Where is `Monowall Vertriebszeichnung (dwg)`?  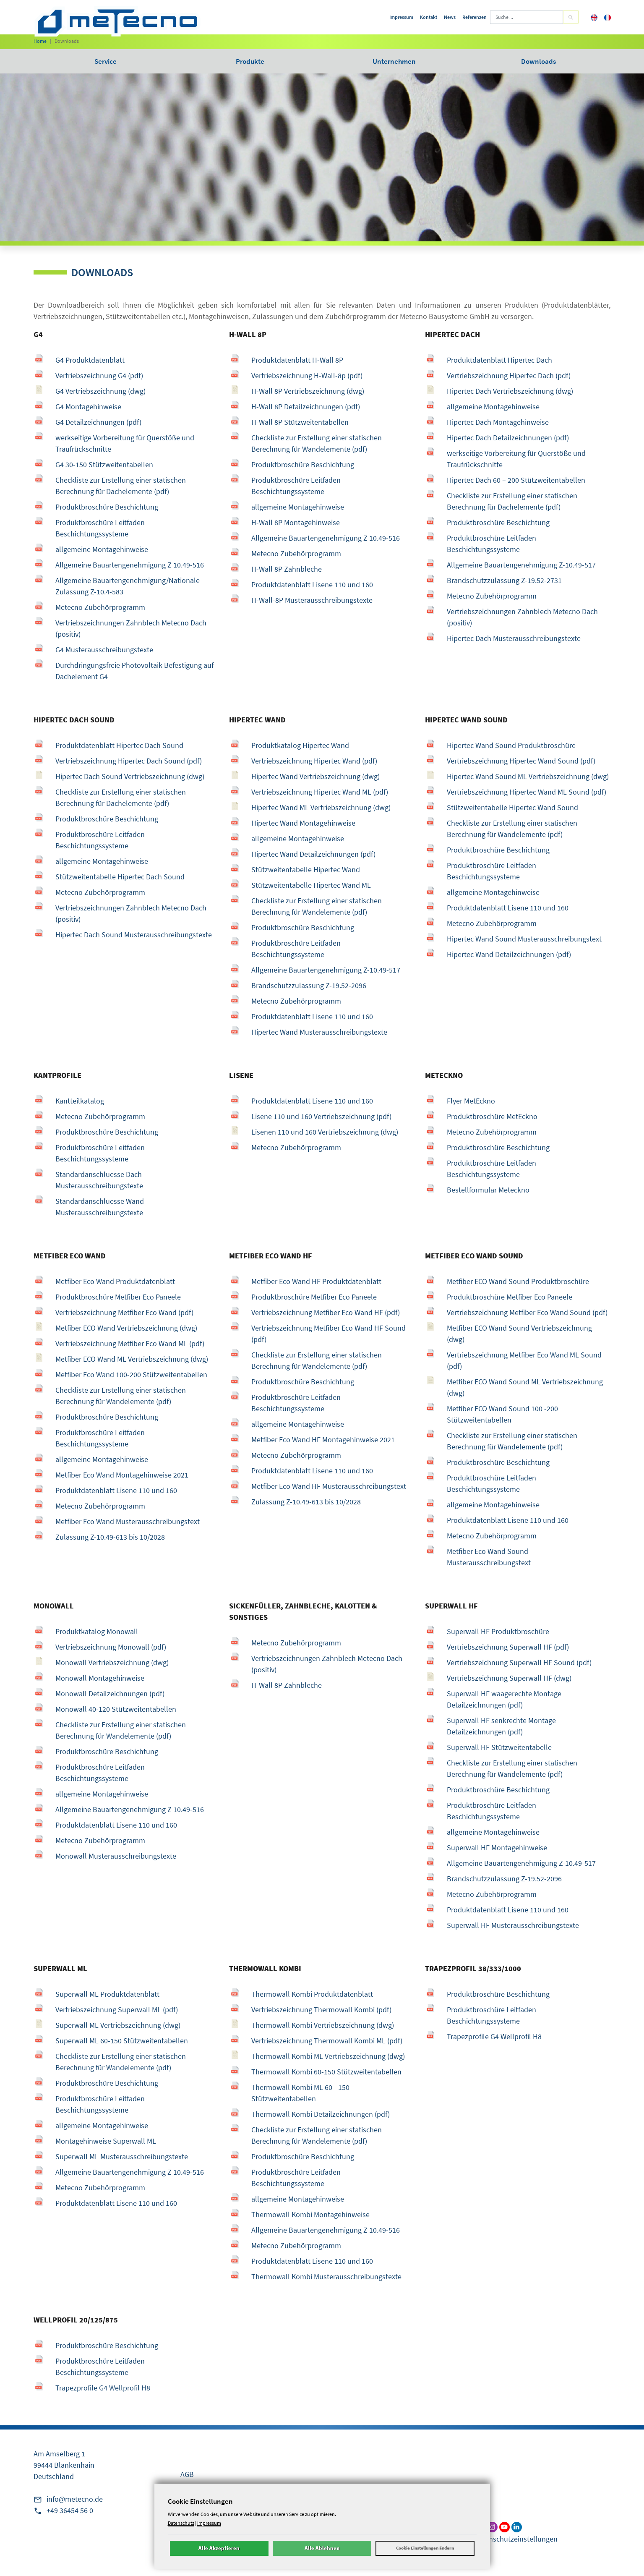 Monowall Vertriebszeichnung (dwg) is located at coordinates (112, 1662).